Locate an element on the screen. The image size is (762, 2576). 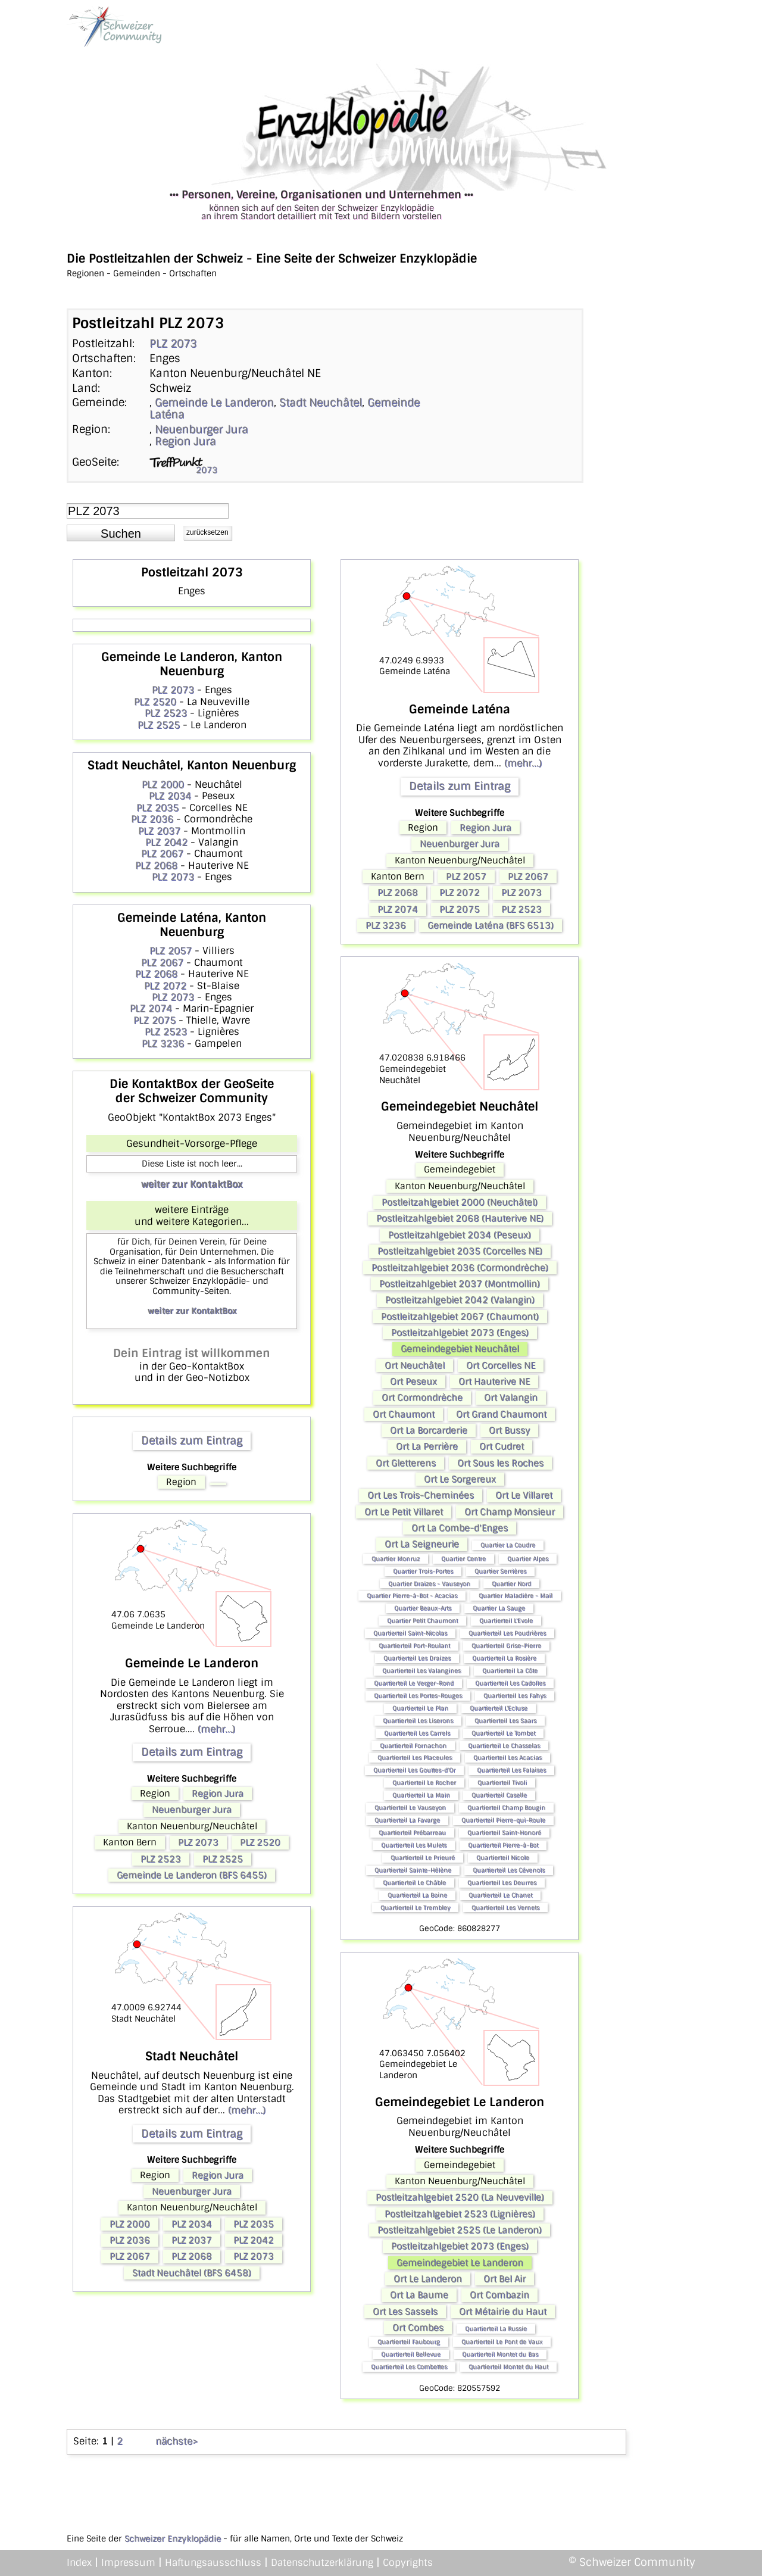
Postleitzahlgebiet 2000 (Neuchâtel) is located at coordinates (460, 1202).